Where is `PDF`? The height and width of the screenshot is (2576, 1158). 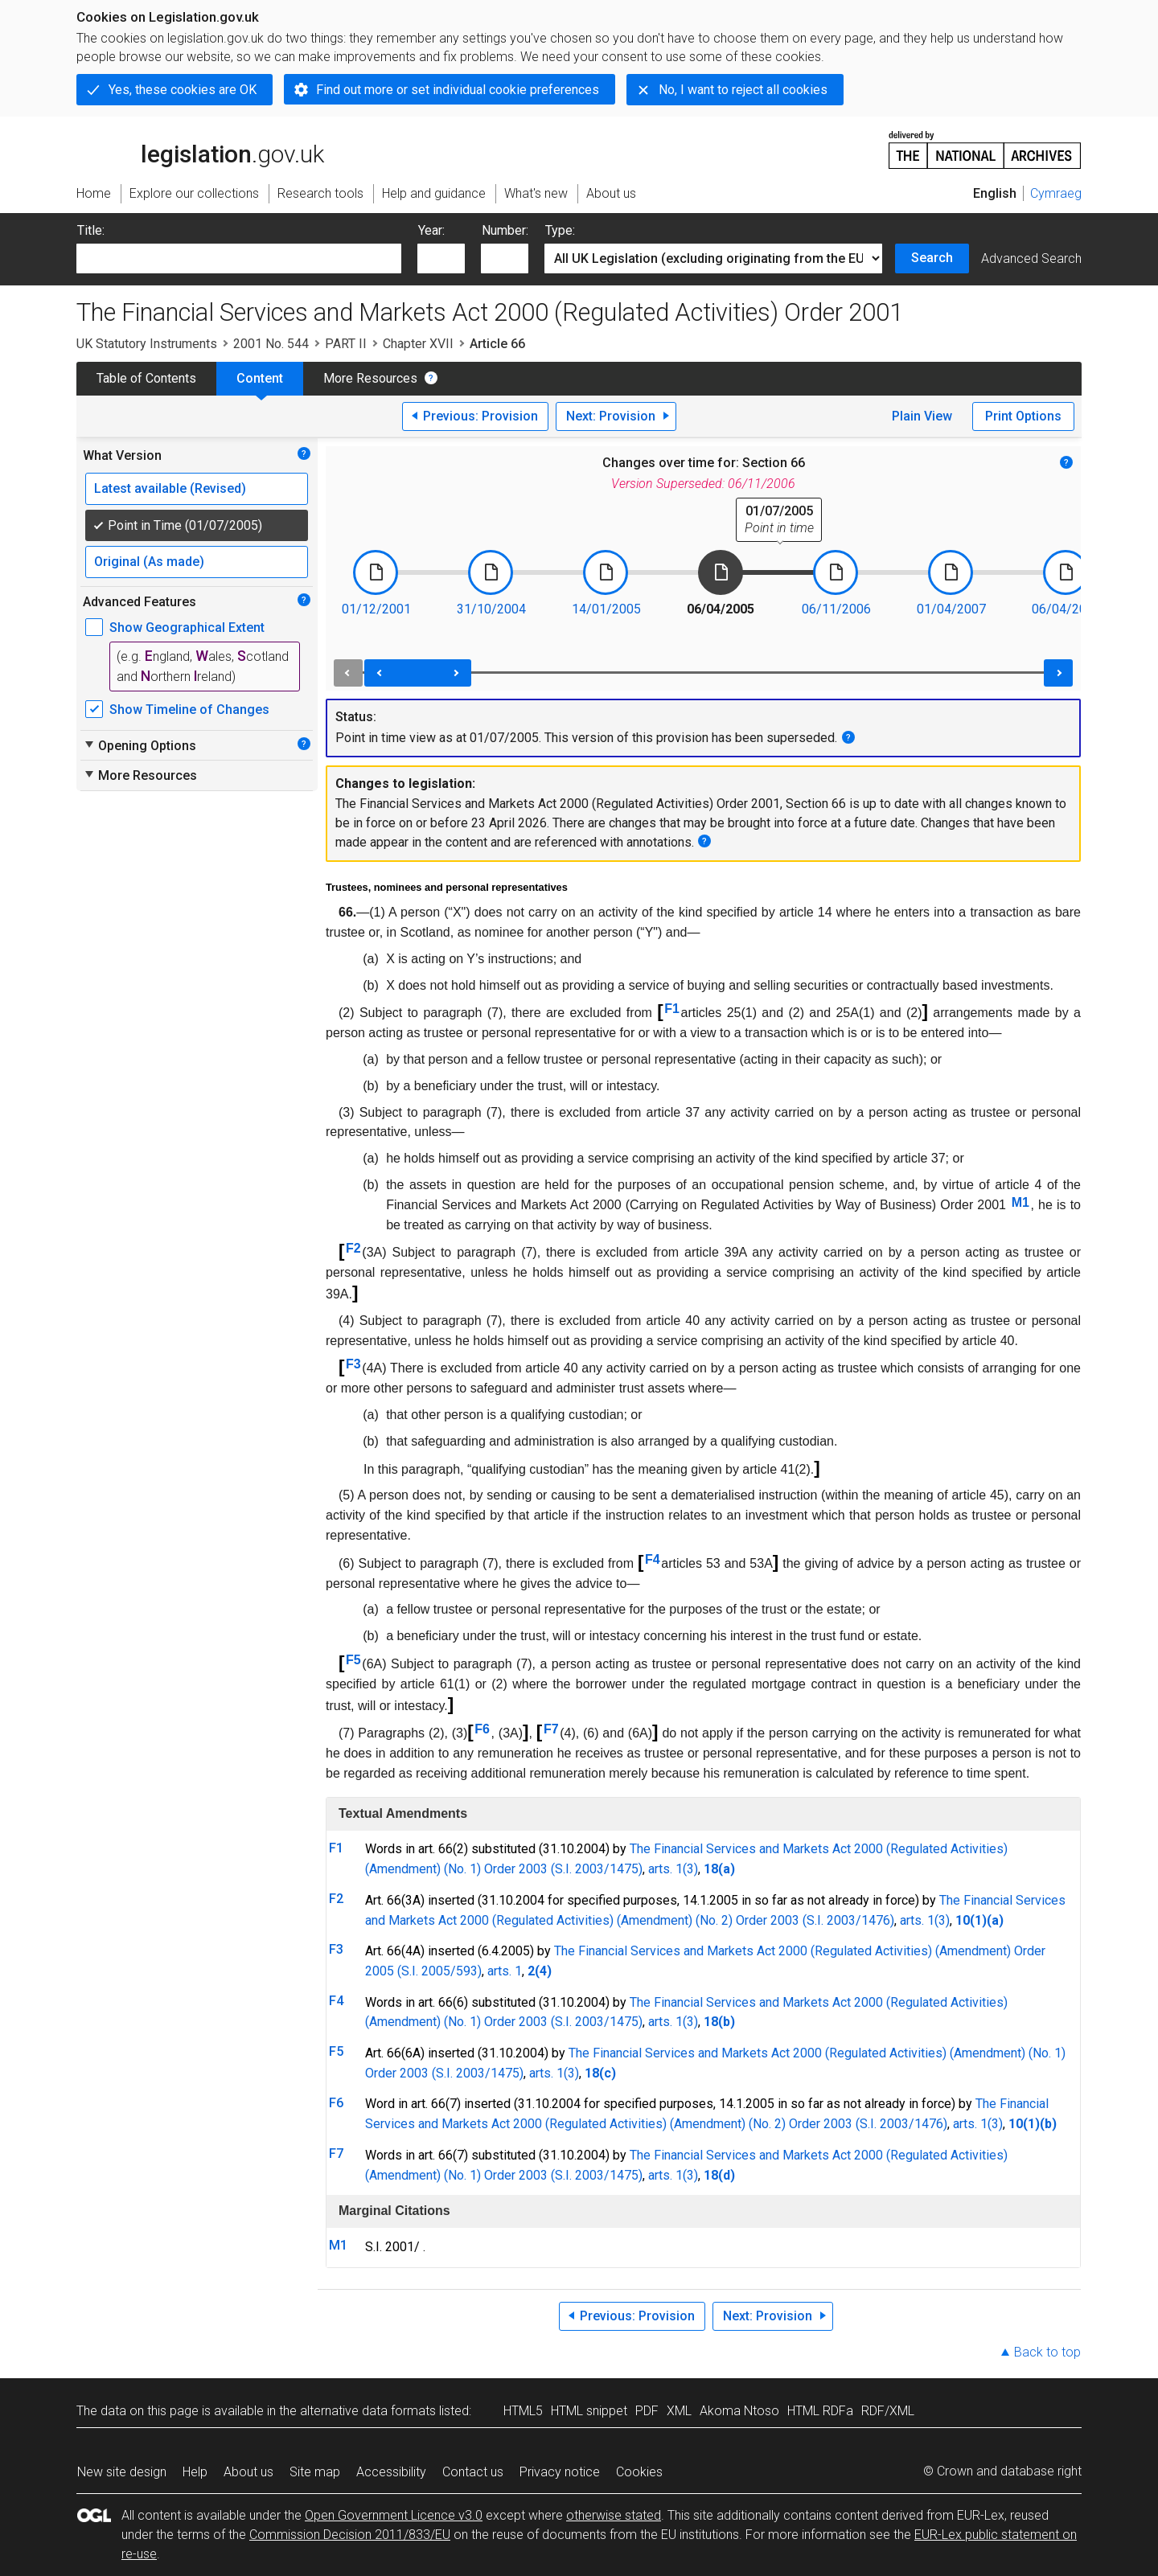 PDF is located at coordinates (647, 2410).